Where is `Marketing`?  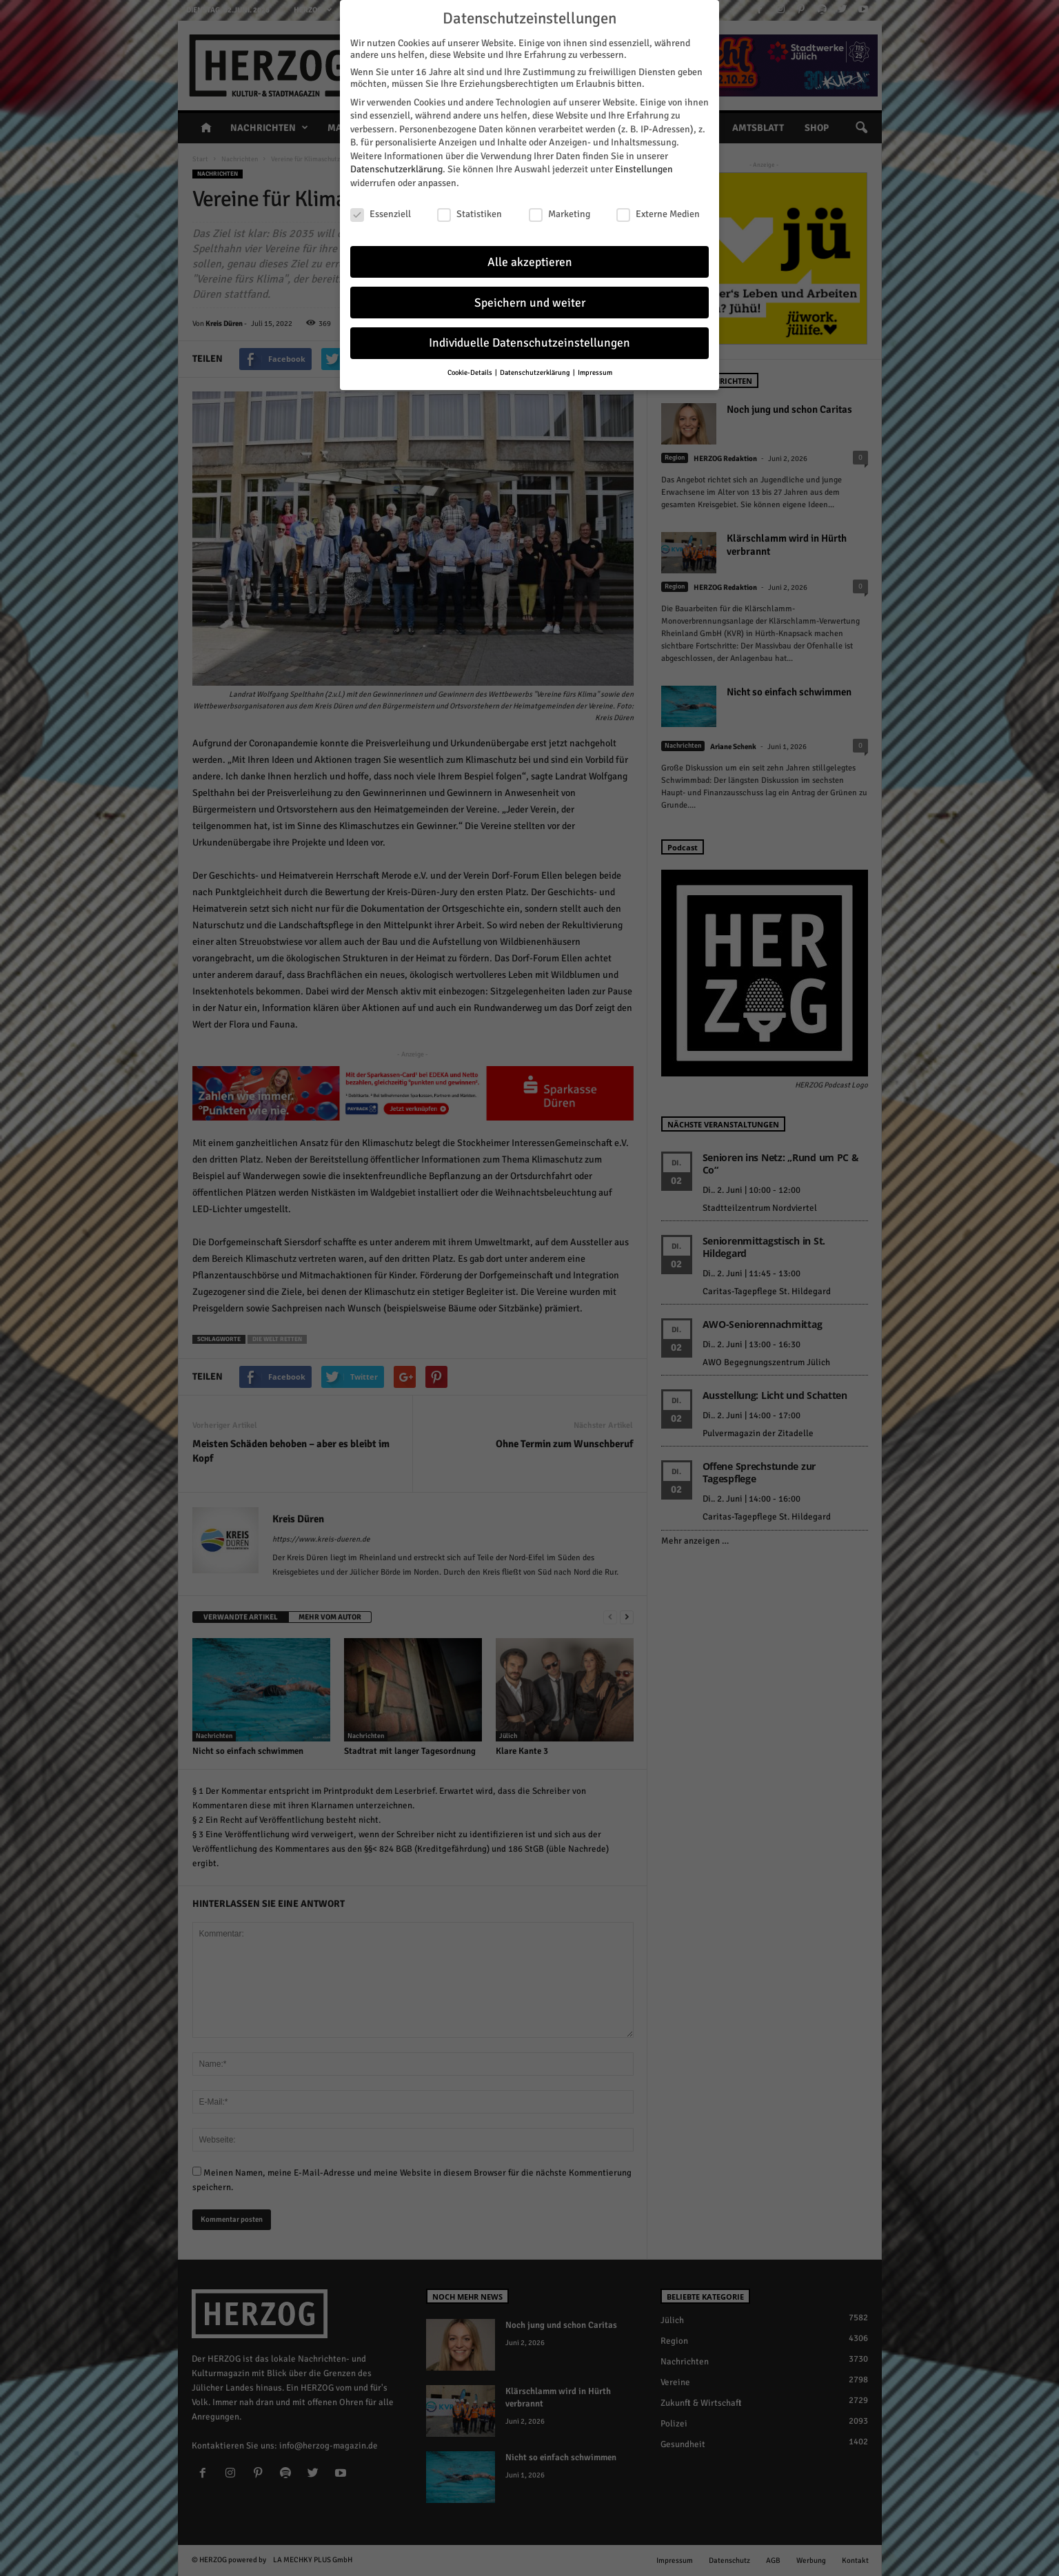
Marketing is located at coordinates (559, 214).